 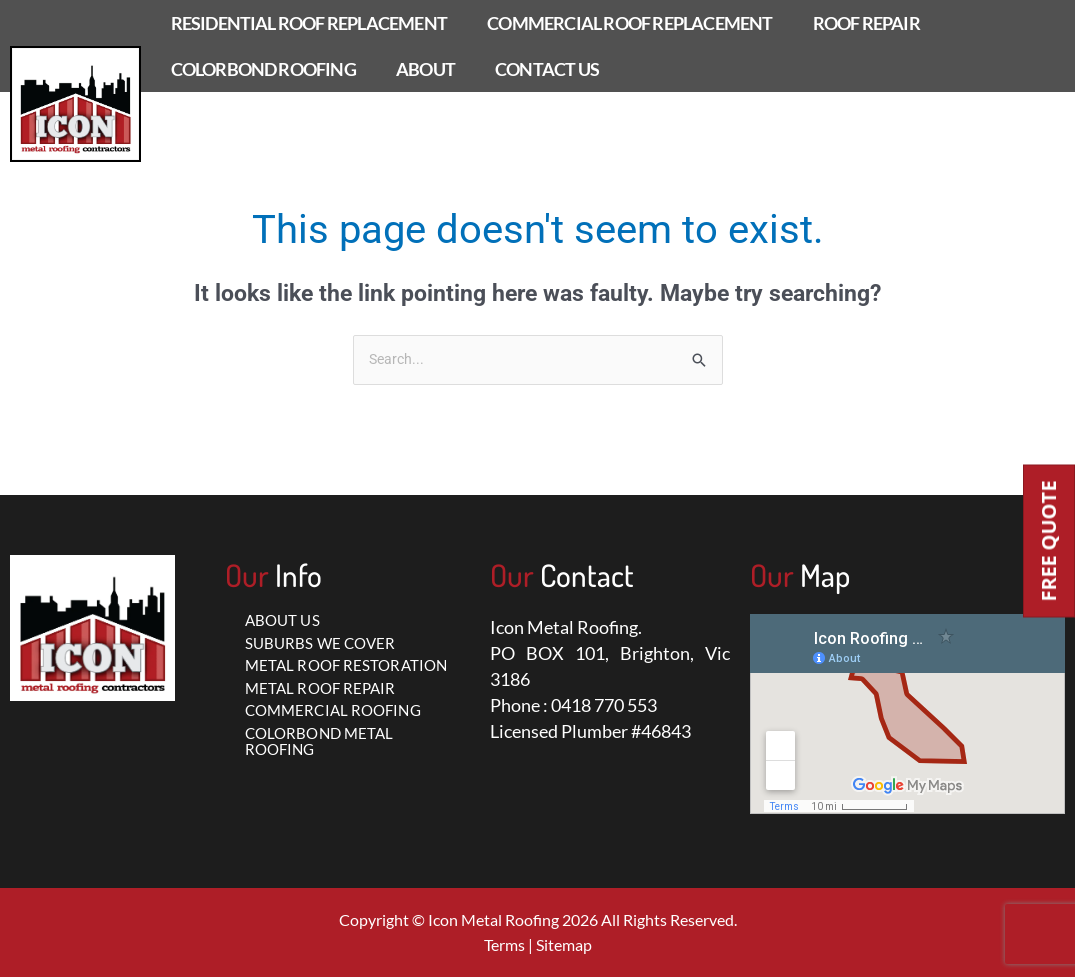 I want to click on COLORBOND ROOFING, so click(x=263, y=69).